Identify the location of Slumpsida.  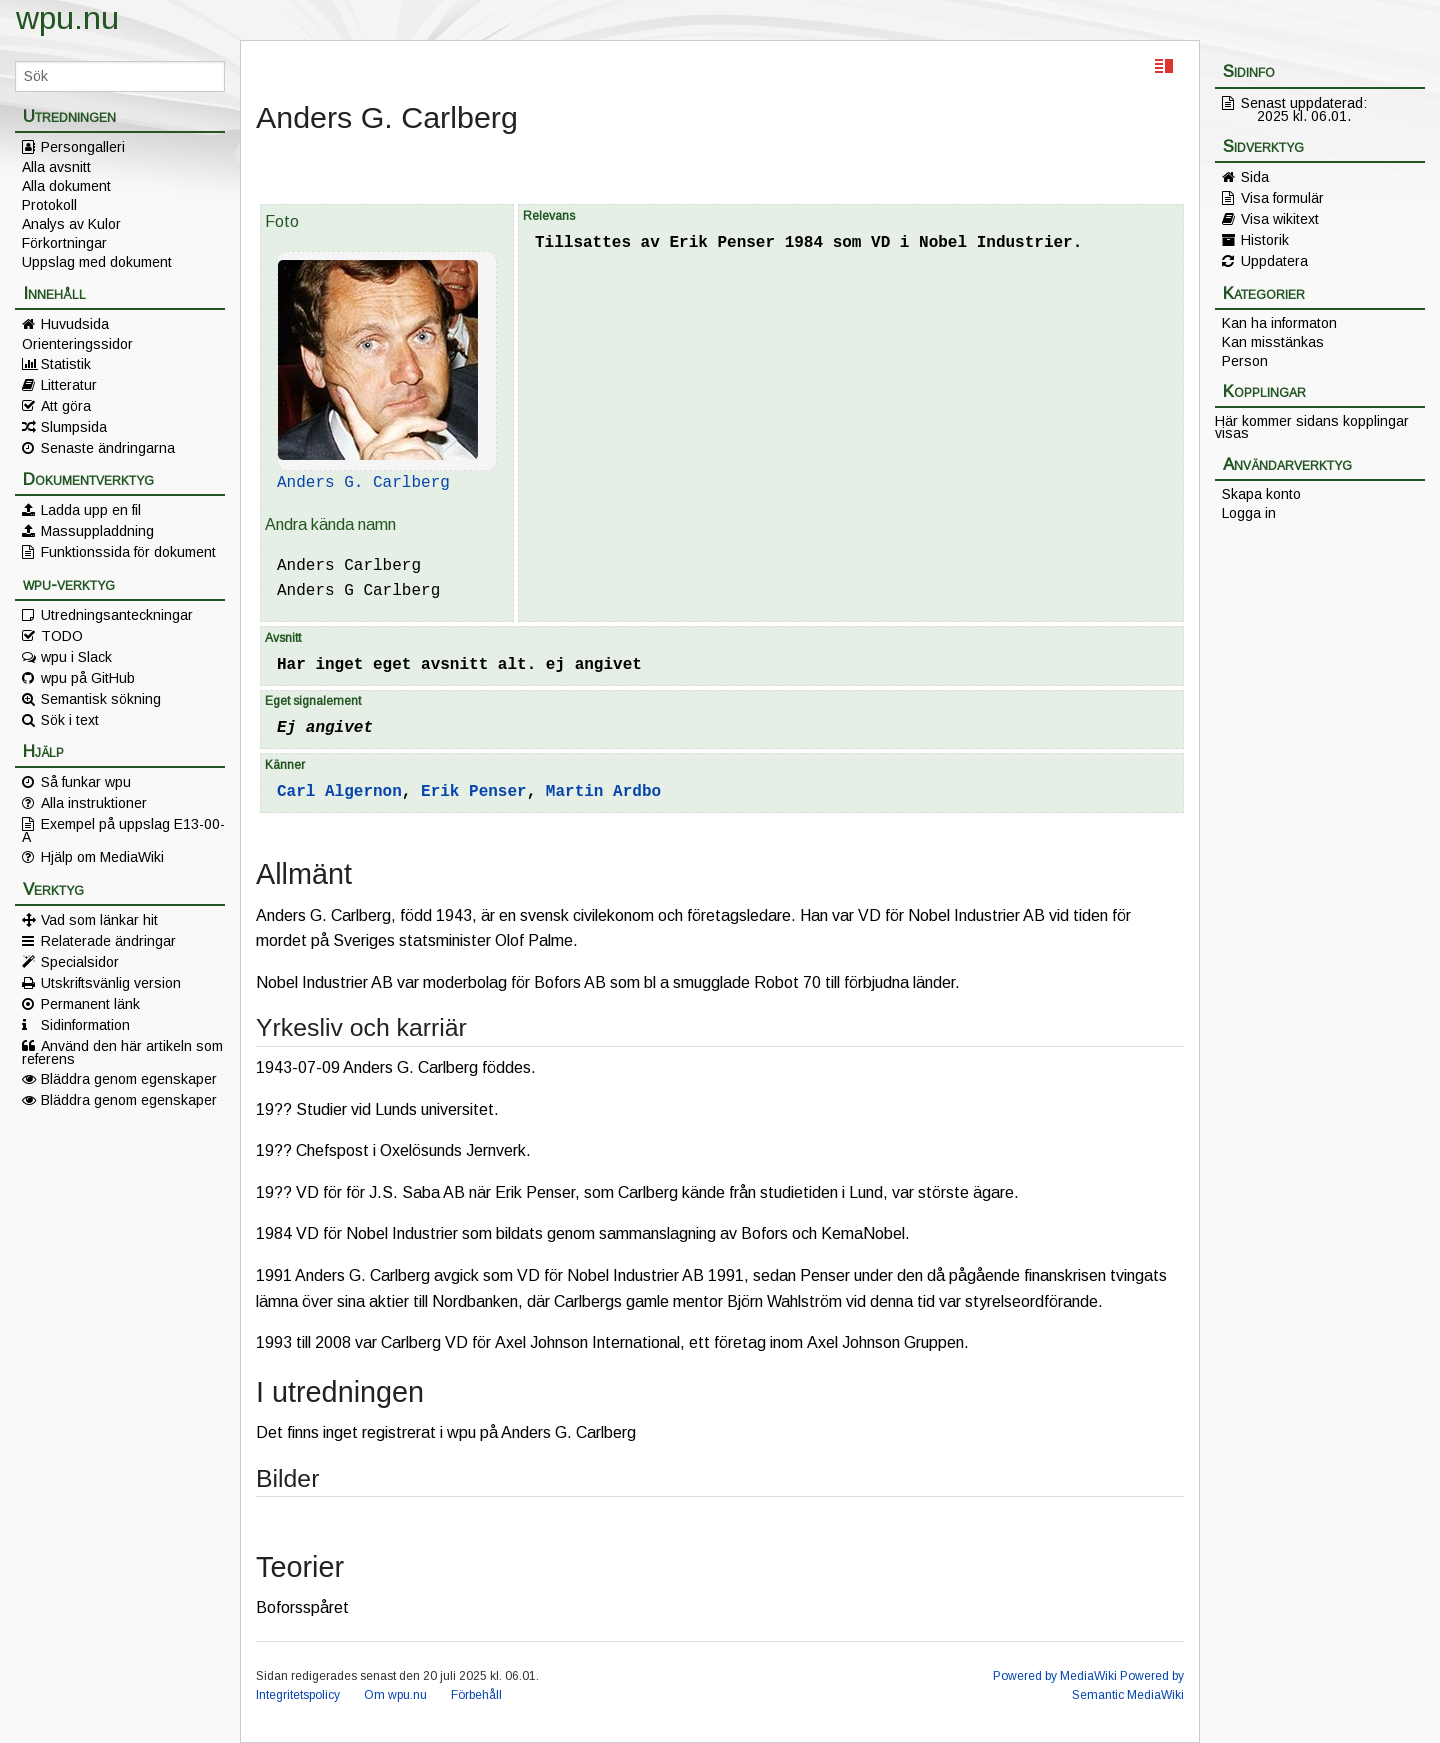
(74, 427).